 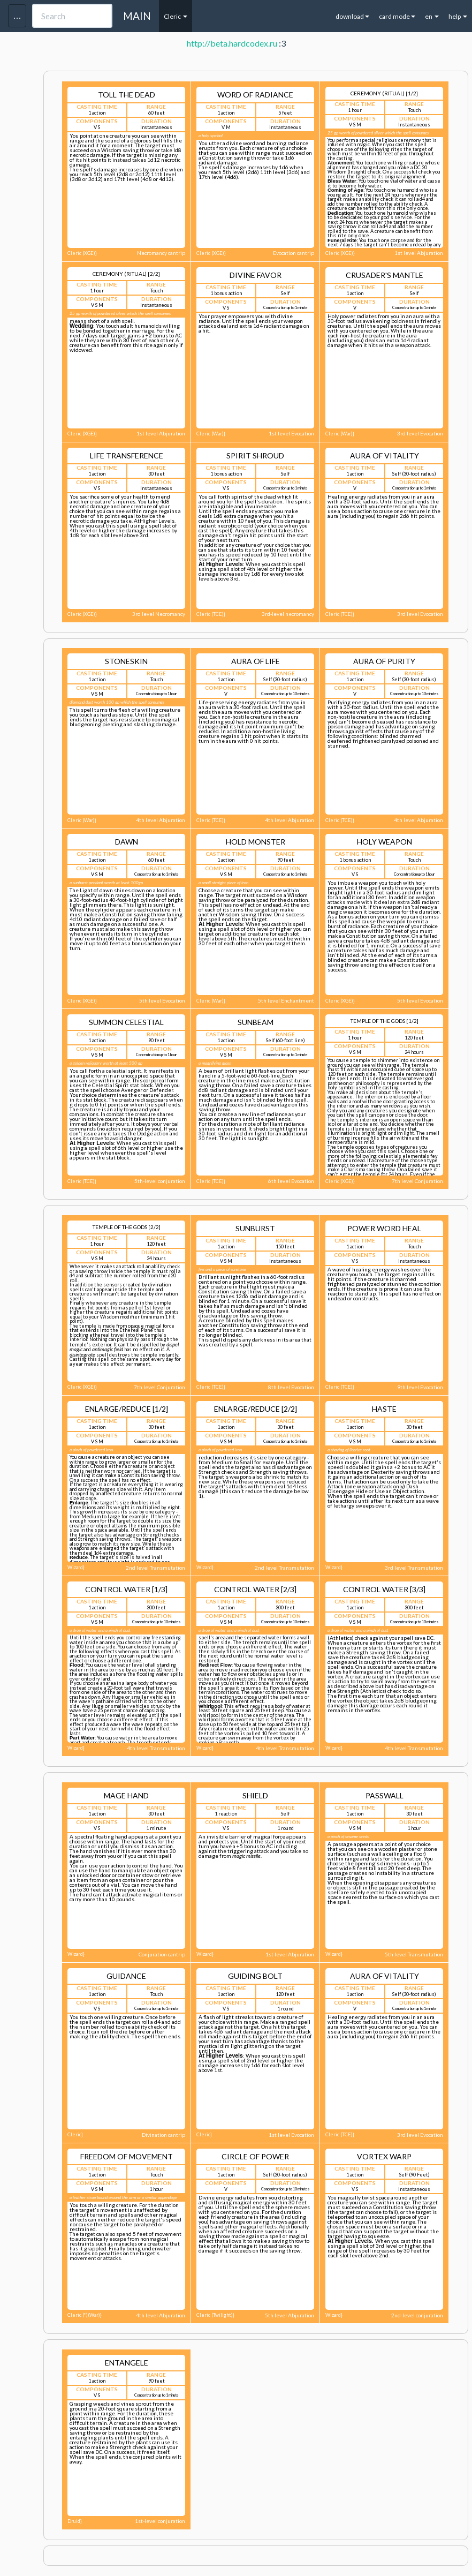 What do you see at coordinates (137, 16) in the screenshot?
I see `MAIN` at bounding box center [137, 16].